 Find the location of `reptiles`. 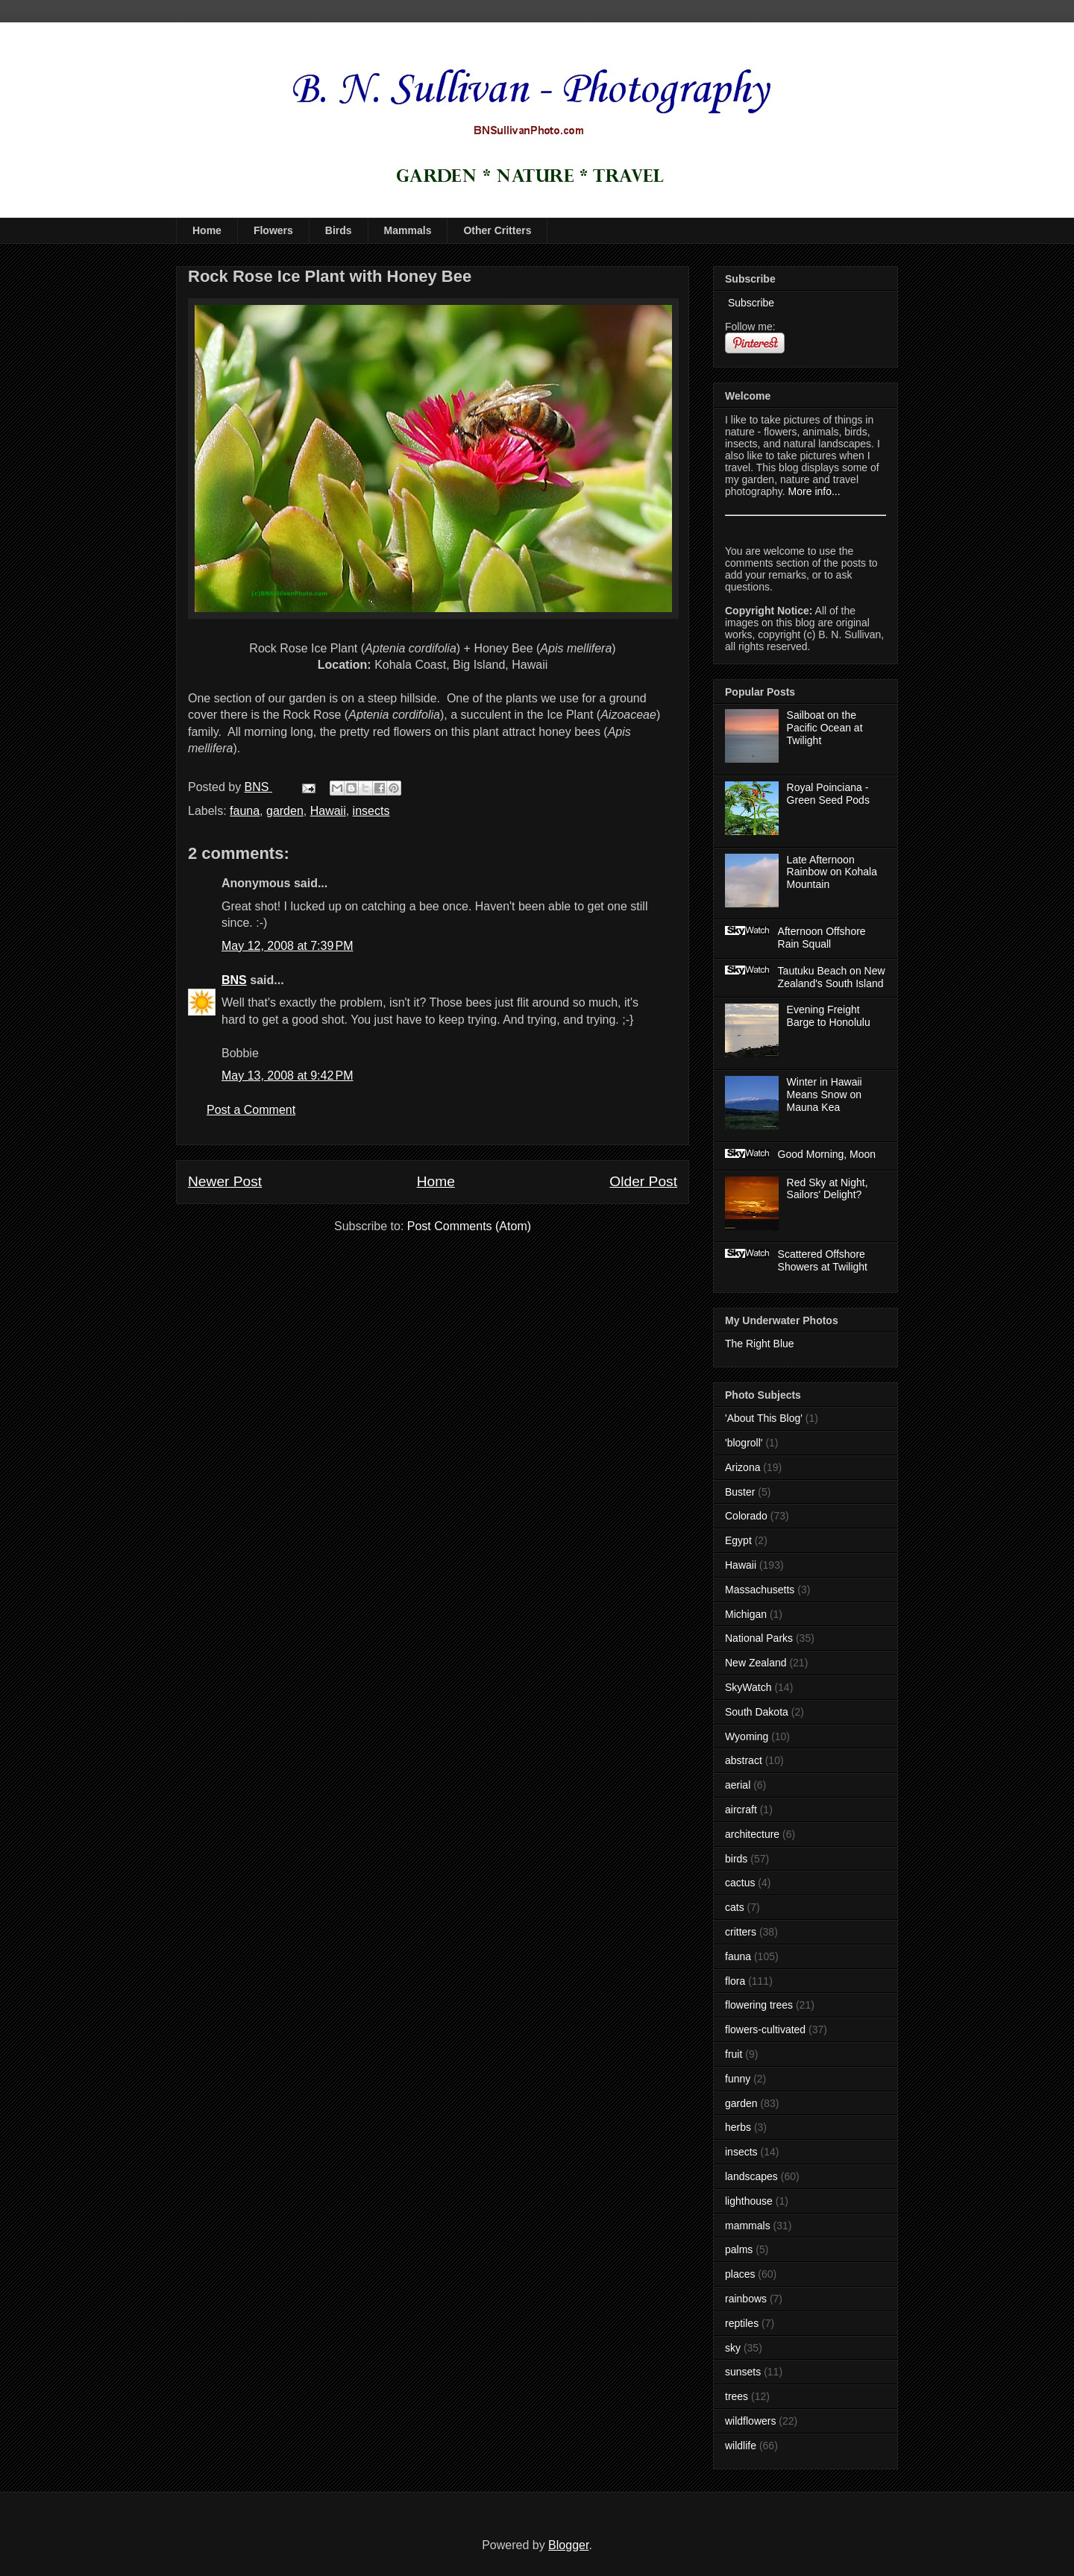

reptiles is located at coordinates (742, 2323).